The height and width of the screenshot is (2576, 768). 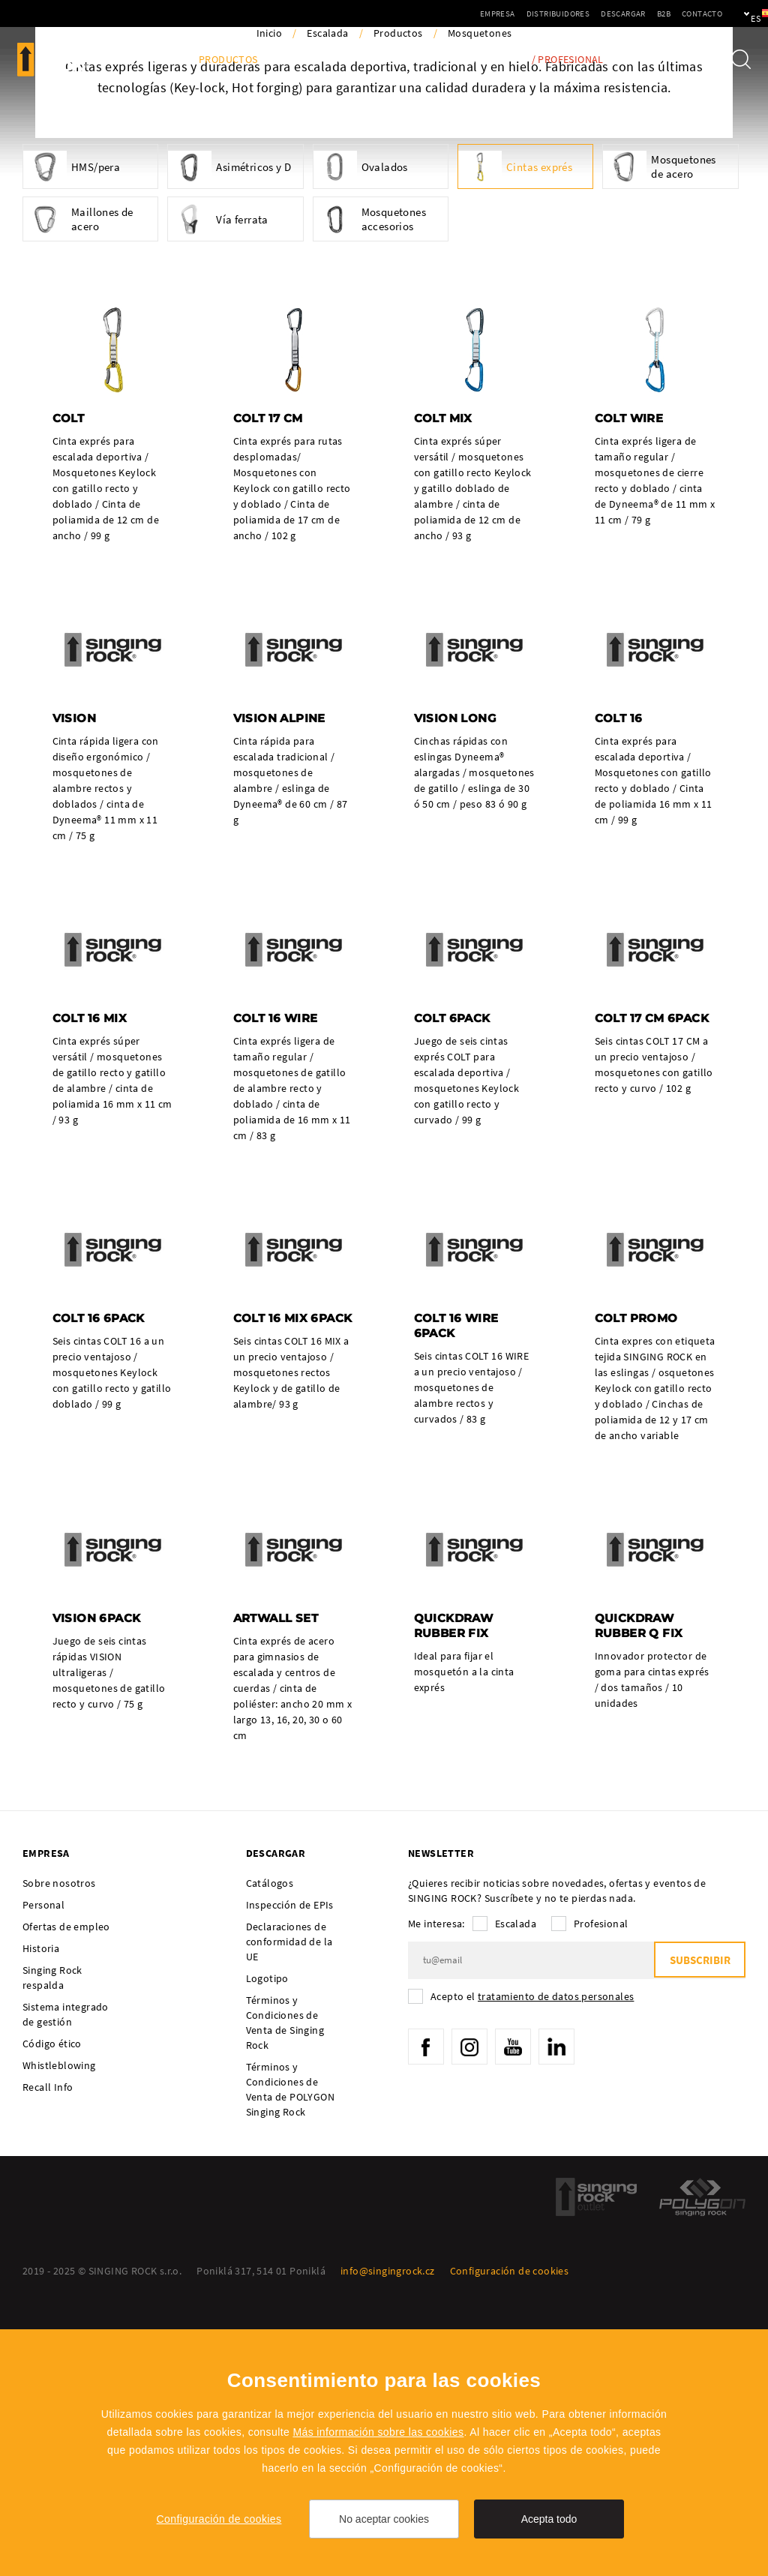 What do you see at coordinates (532, 2266) in the screenshot?
I see `Acepto el` at bounding box center [532, 2266].